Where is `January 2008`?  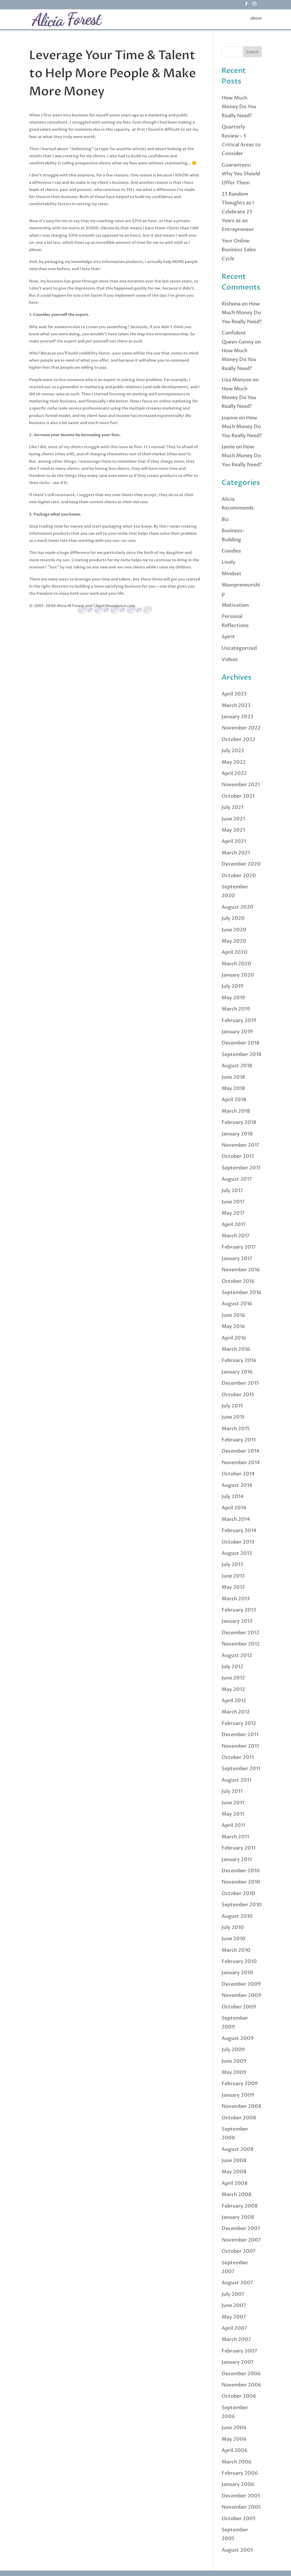 January 2008 is located at coordinates (238, 2217).